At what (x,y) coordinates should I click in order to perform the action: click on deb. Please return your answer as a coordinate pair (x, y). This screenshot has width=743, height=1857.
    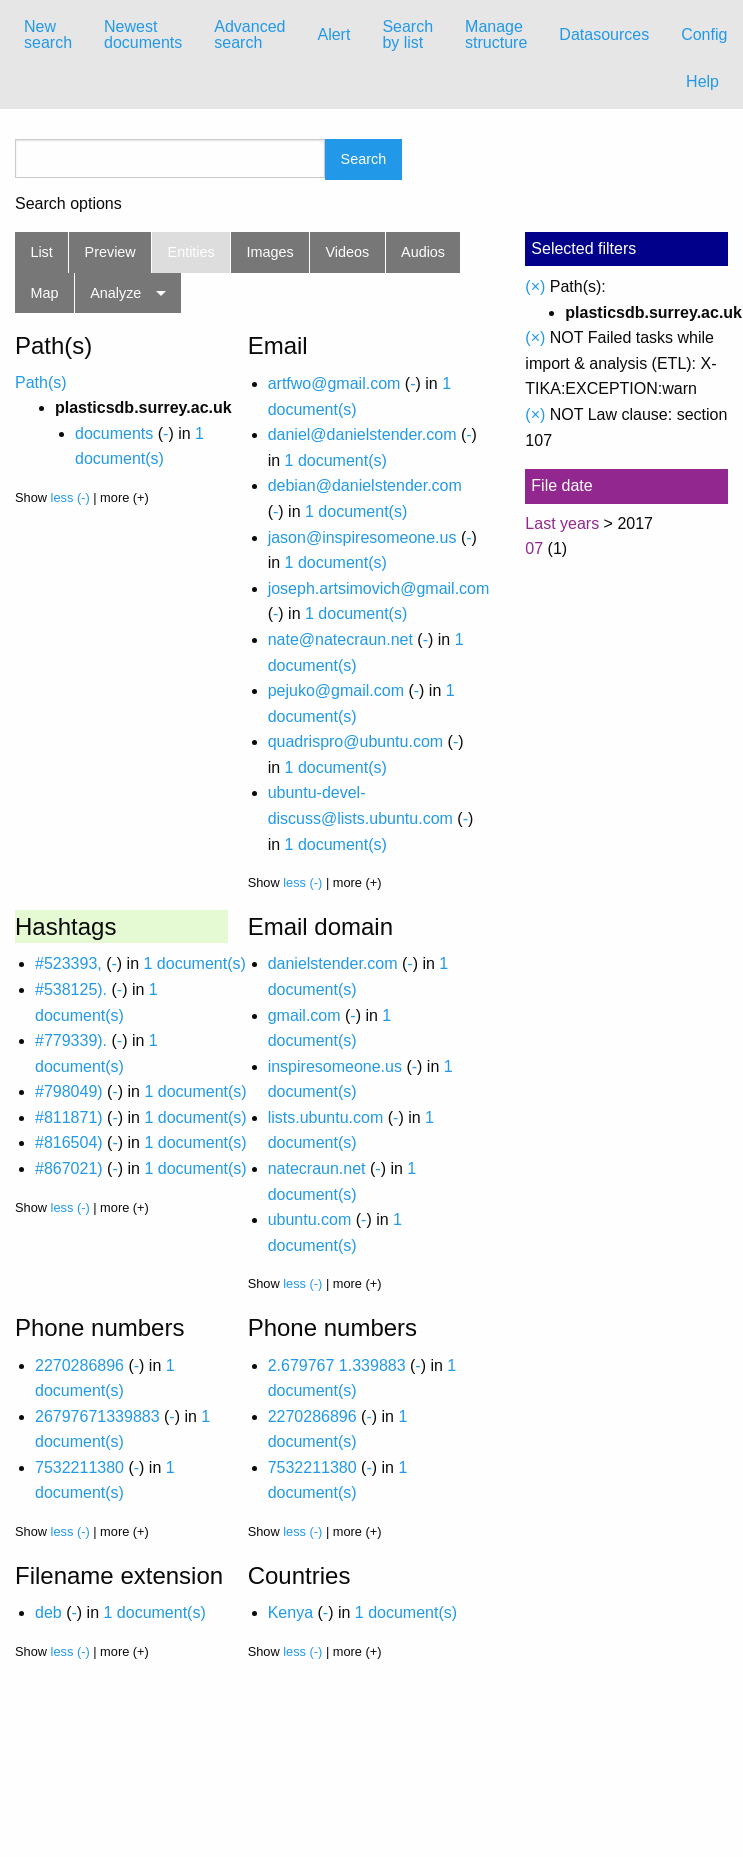
    Looking at the image, I should click on (48, 1612).